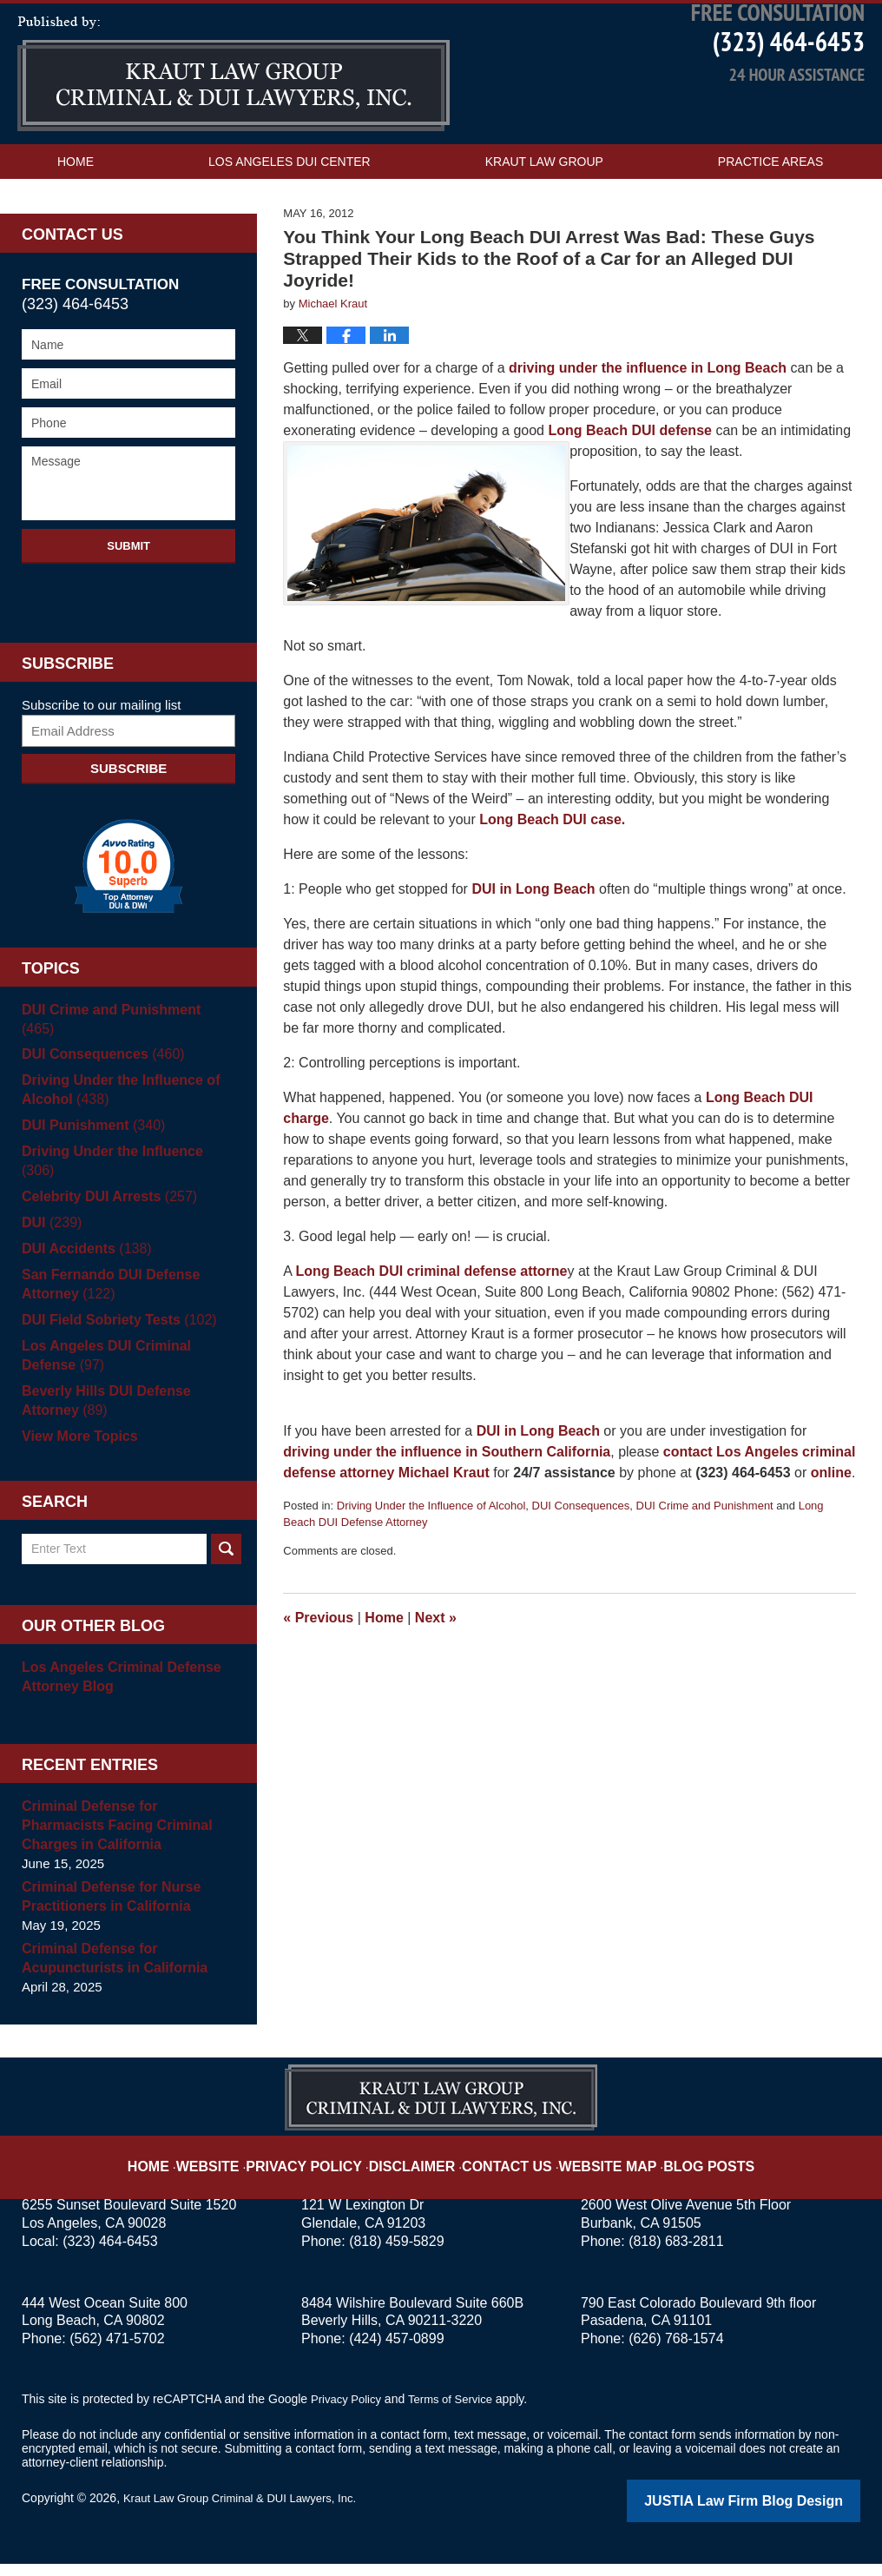  What do you see at coordinates (76, 1450) in the screenshot?
I see `View More Topics` at bounding box center [76, 1450].